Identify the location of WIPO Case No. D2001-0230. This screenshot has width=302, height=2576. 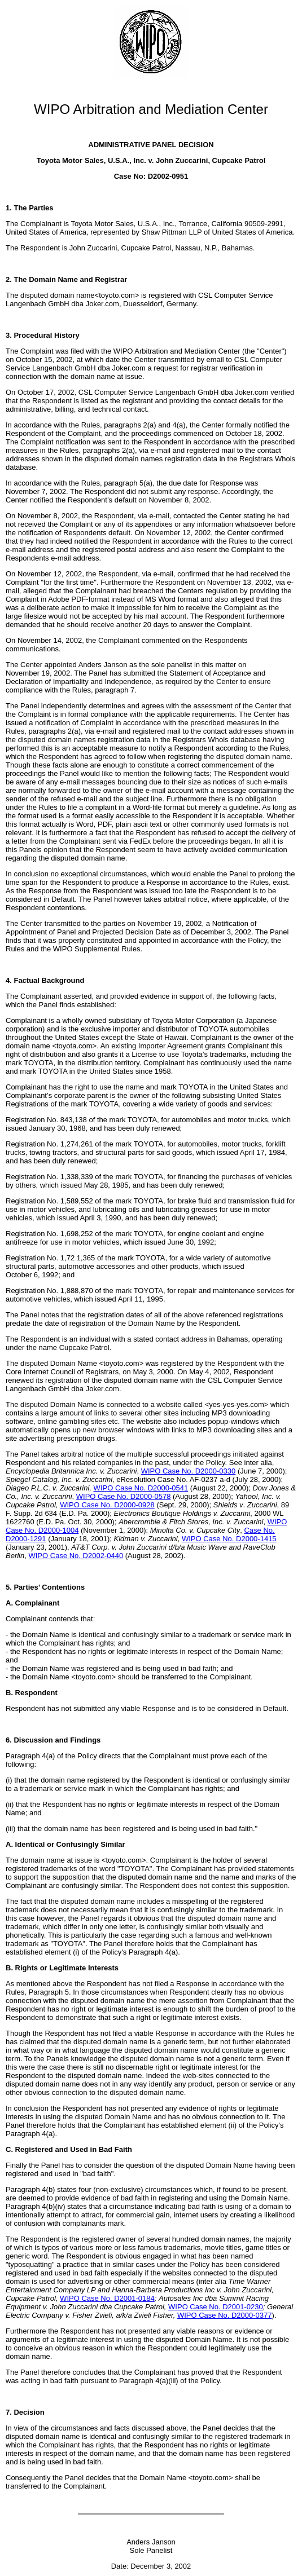
(215, 2306).